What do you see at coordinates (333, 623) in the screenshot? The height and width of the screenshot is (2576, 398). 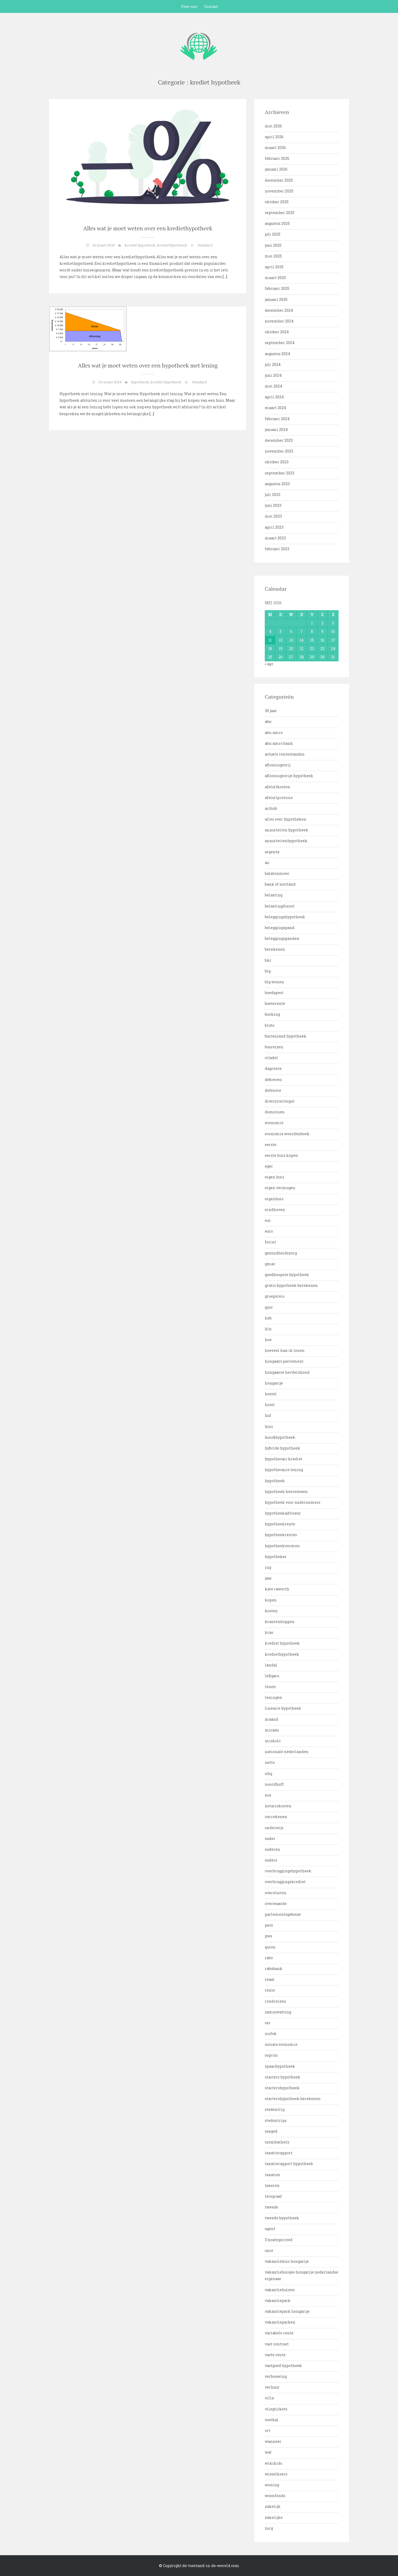 I see `3 [Bericht gepubliceerd op 3 May 2026]` at bounding box center [333, 623].